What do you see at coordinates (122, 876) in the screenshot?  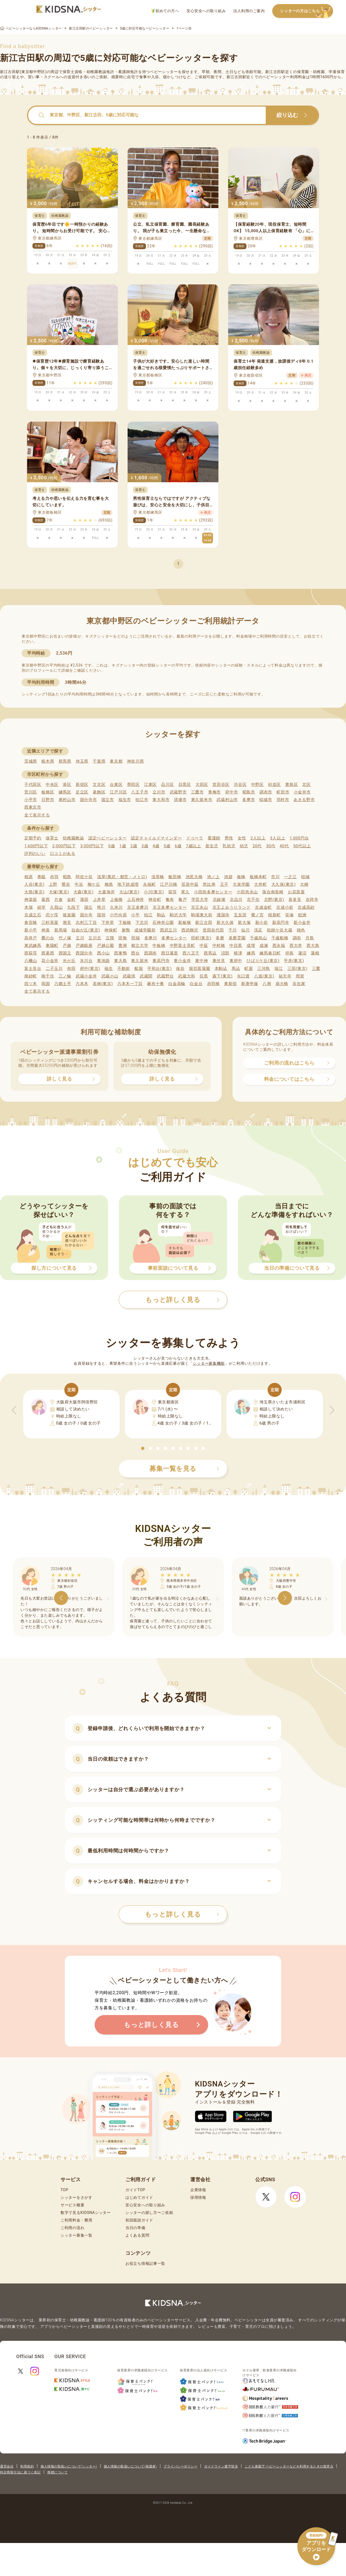 I see `浅草(東武・都営・メトロ)` at bounding box center [122, 876].